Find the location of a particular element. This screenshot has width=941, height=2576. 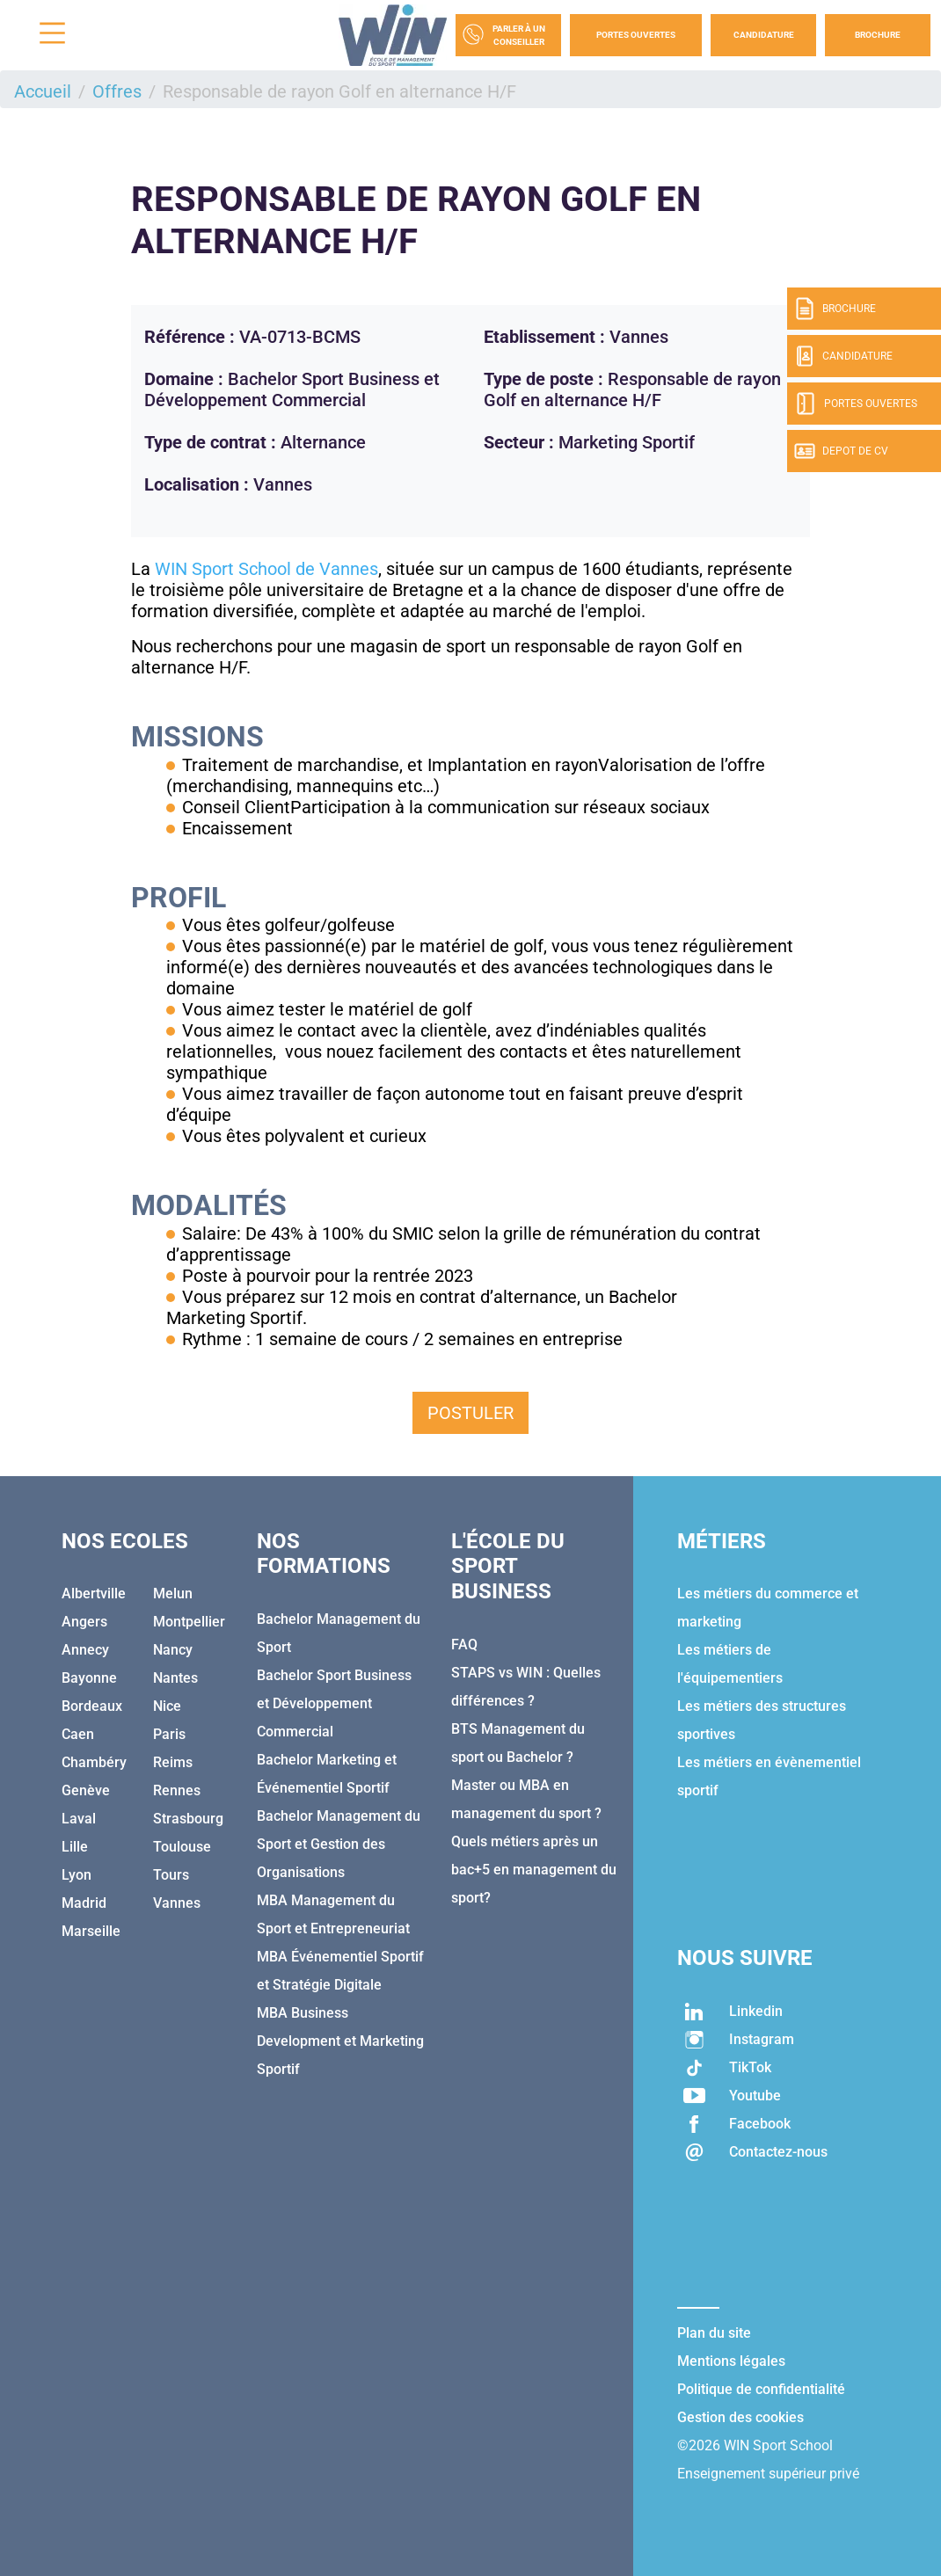

Bachelor Management du Sport et Gestion des Organisations is located at coordinates (338, 1844).